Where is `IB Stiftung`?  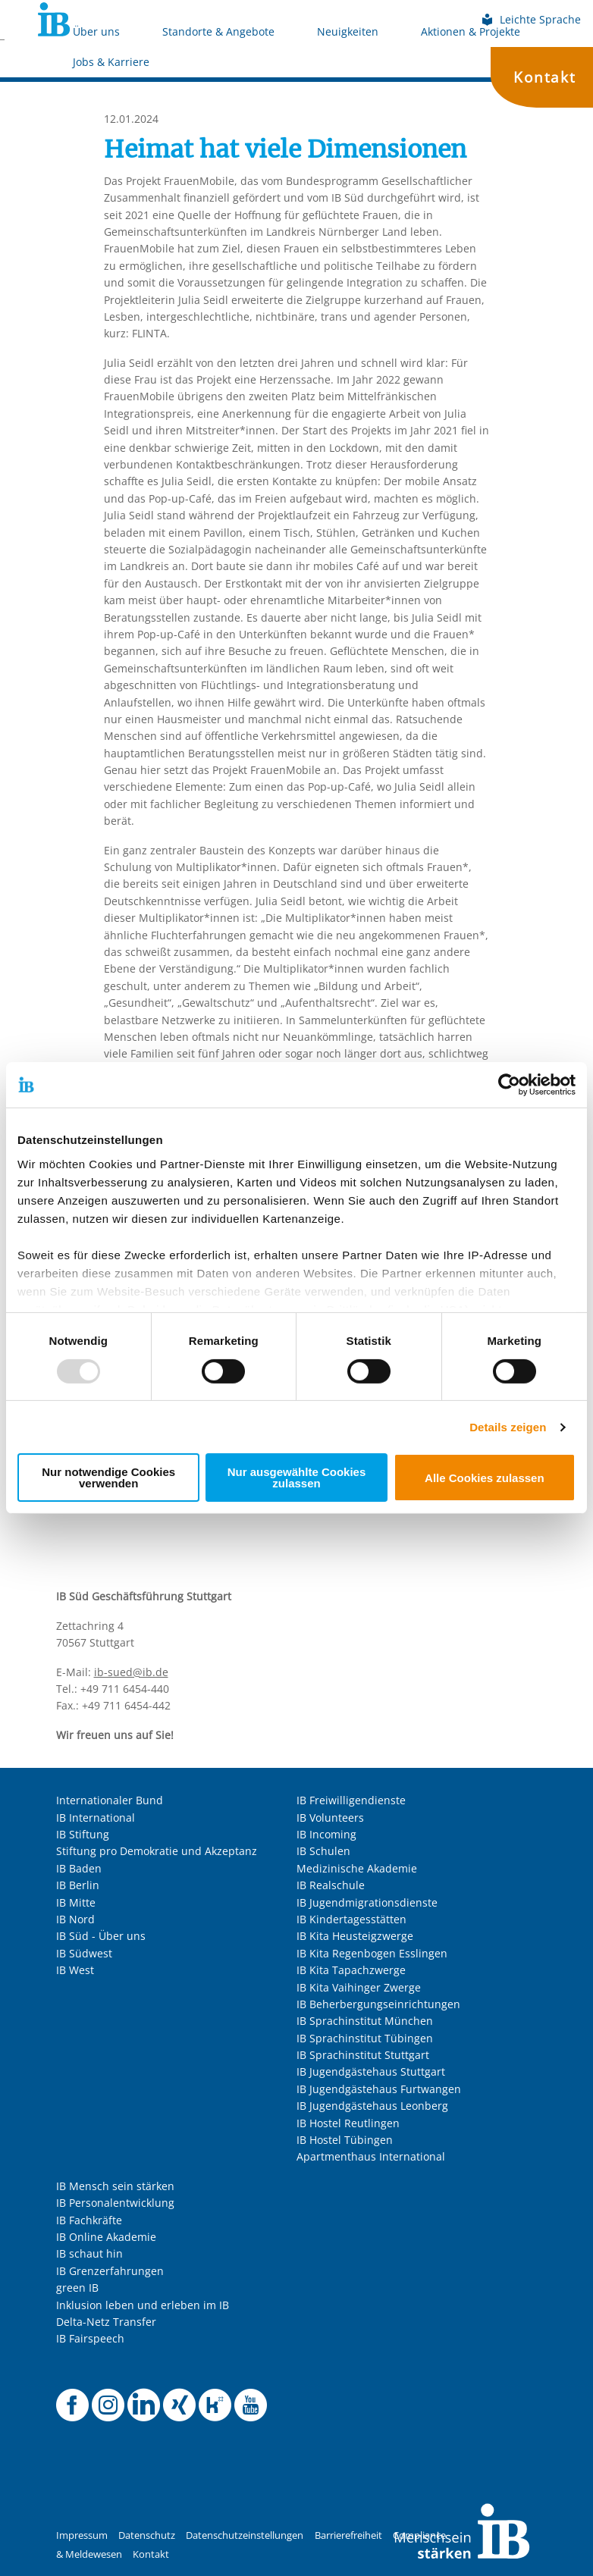 IB Stiftung is located at coordinates (82, 1834).